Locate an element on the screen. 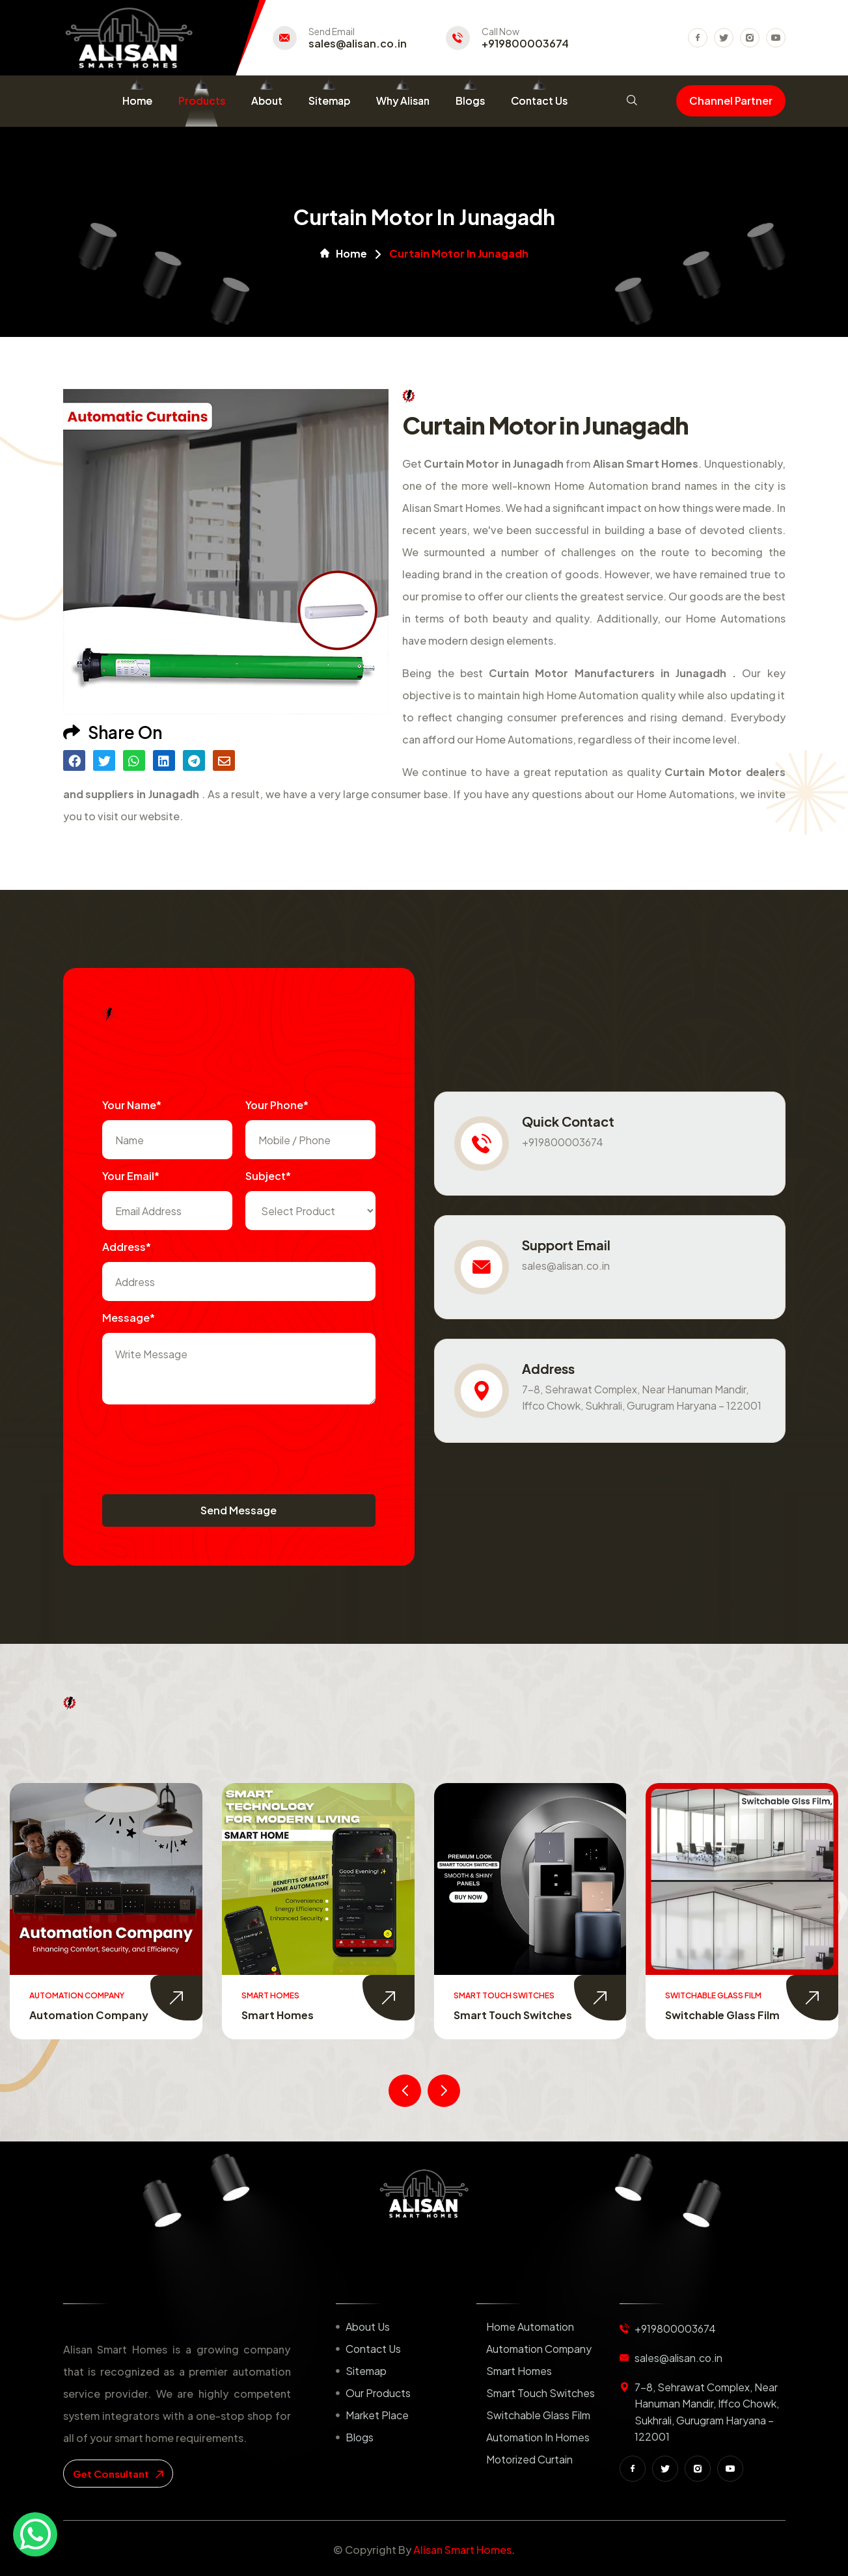 The image size is (848, 2576). Contact us is located at coordinates (373, 2348).